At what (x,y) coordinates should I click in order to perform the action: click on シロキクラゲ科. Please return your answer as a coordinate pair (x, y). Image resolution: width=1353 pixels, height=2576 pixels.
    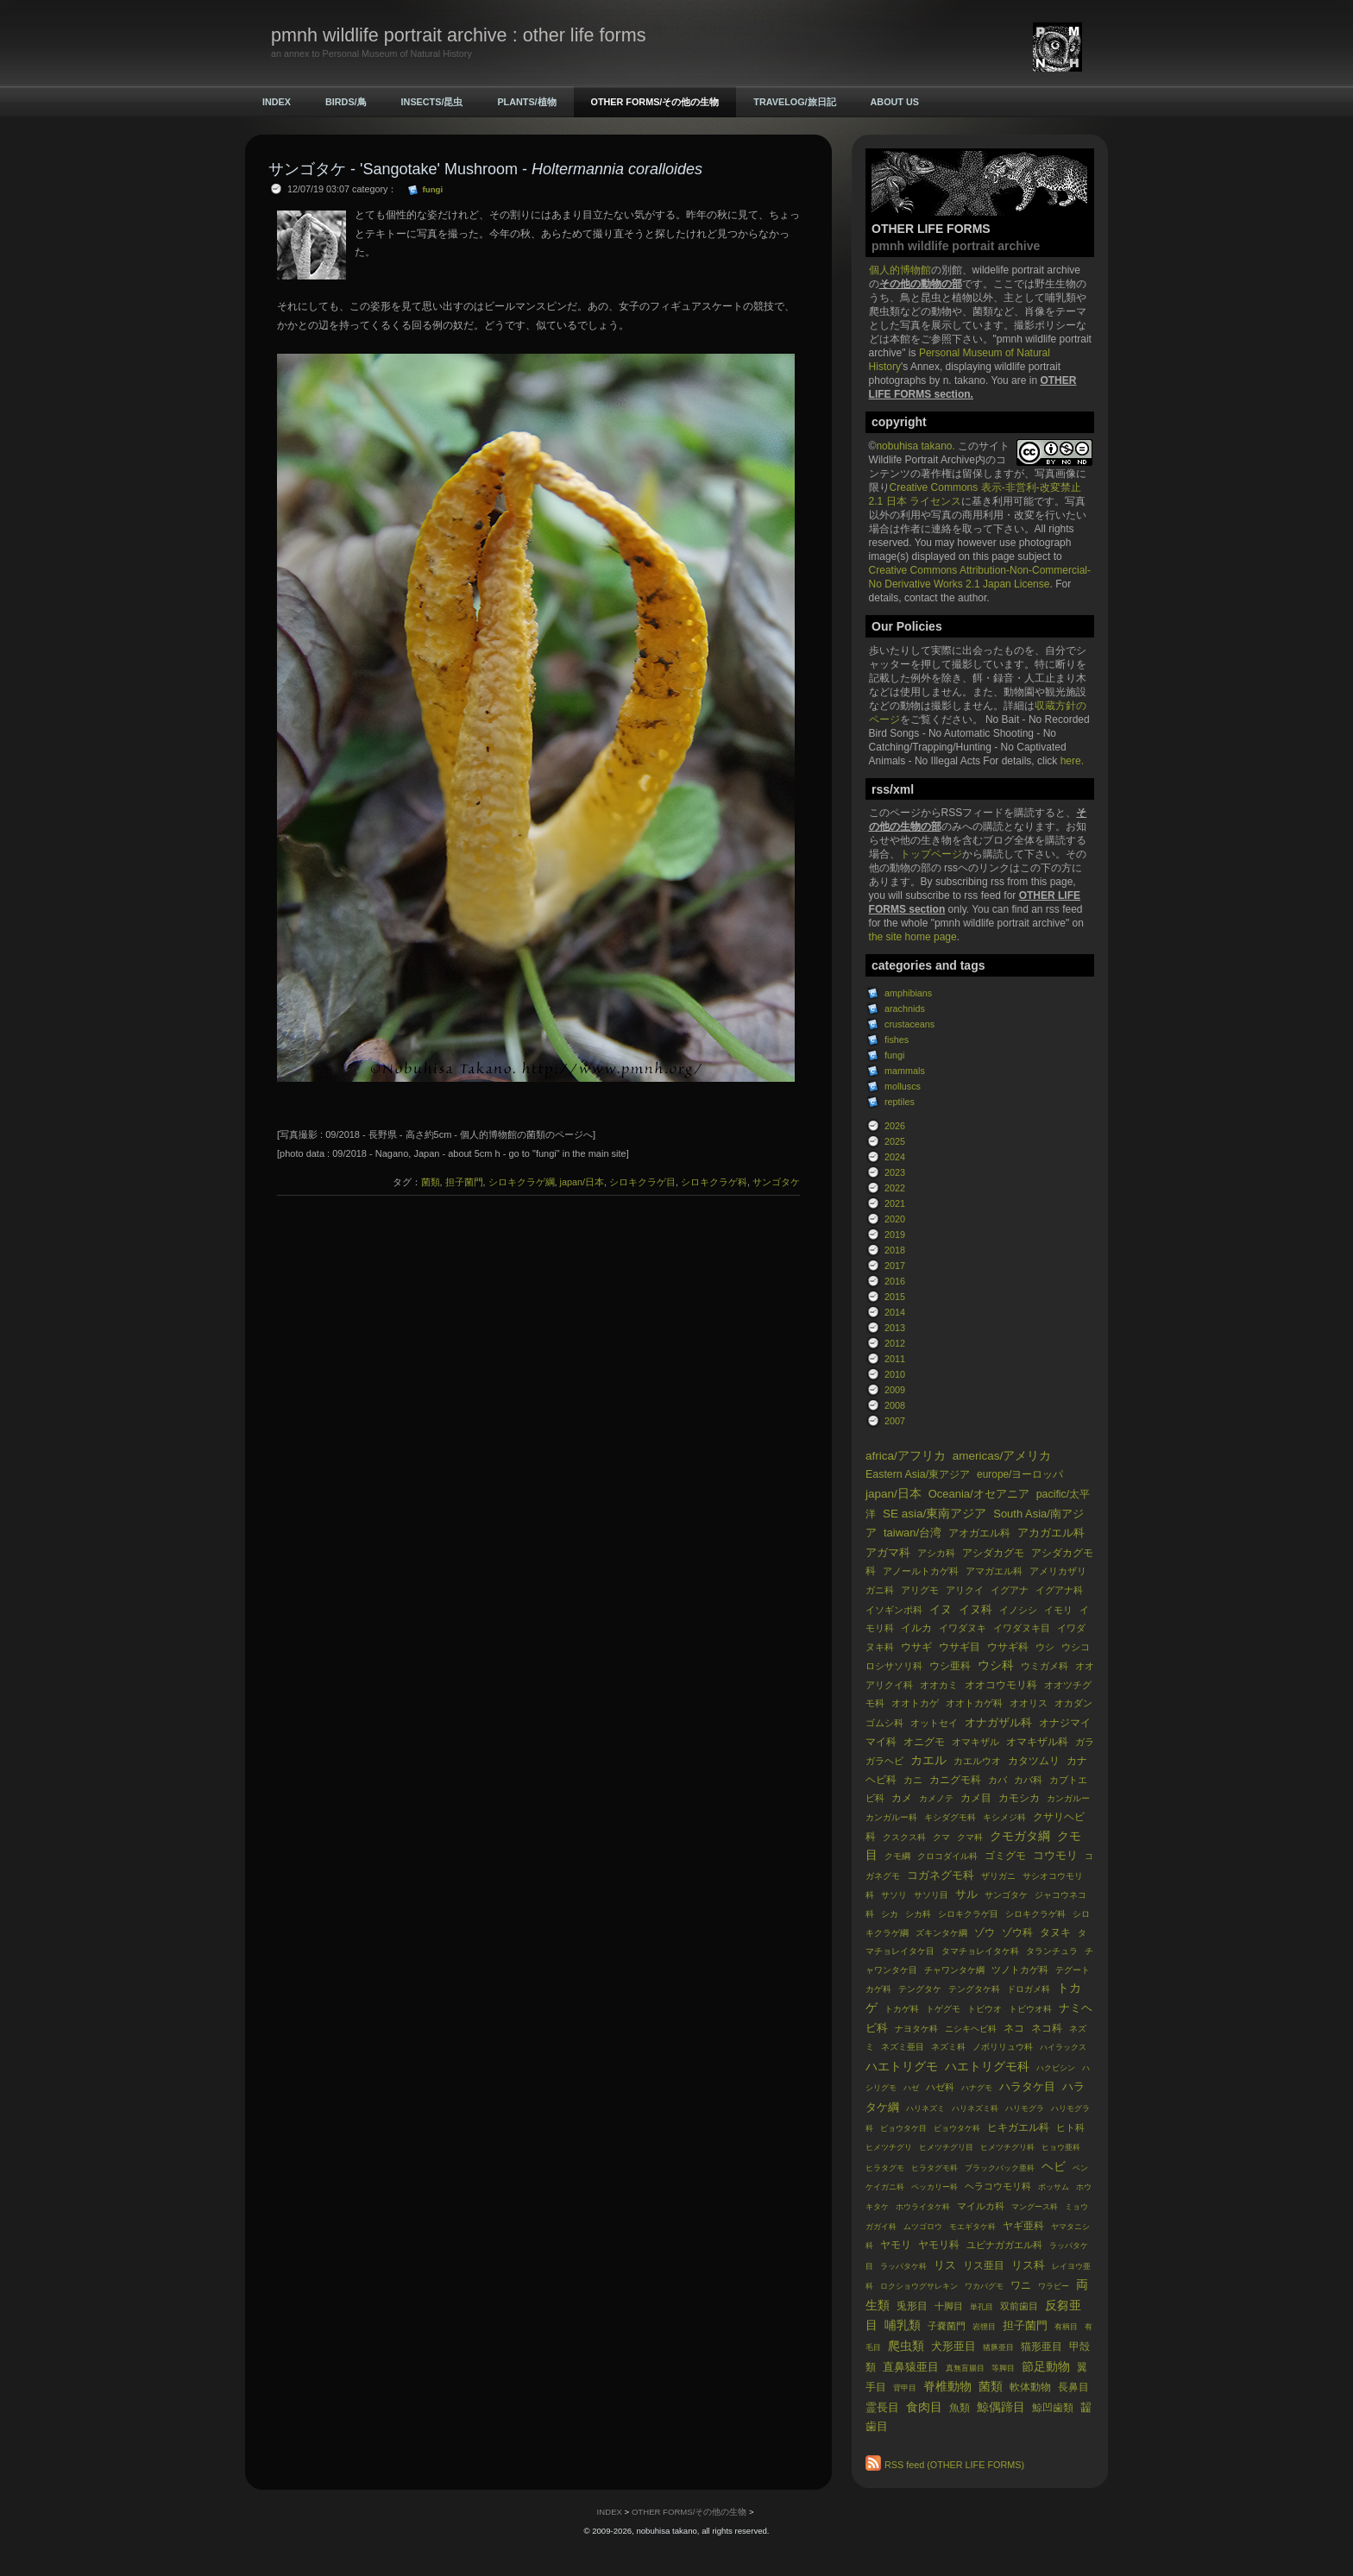
    Looking at the image, I should click on (1035, 1914).